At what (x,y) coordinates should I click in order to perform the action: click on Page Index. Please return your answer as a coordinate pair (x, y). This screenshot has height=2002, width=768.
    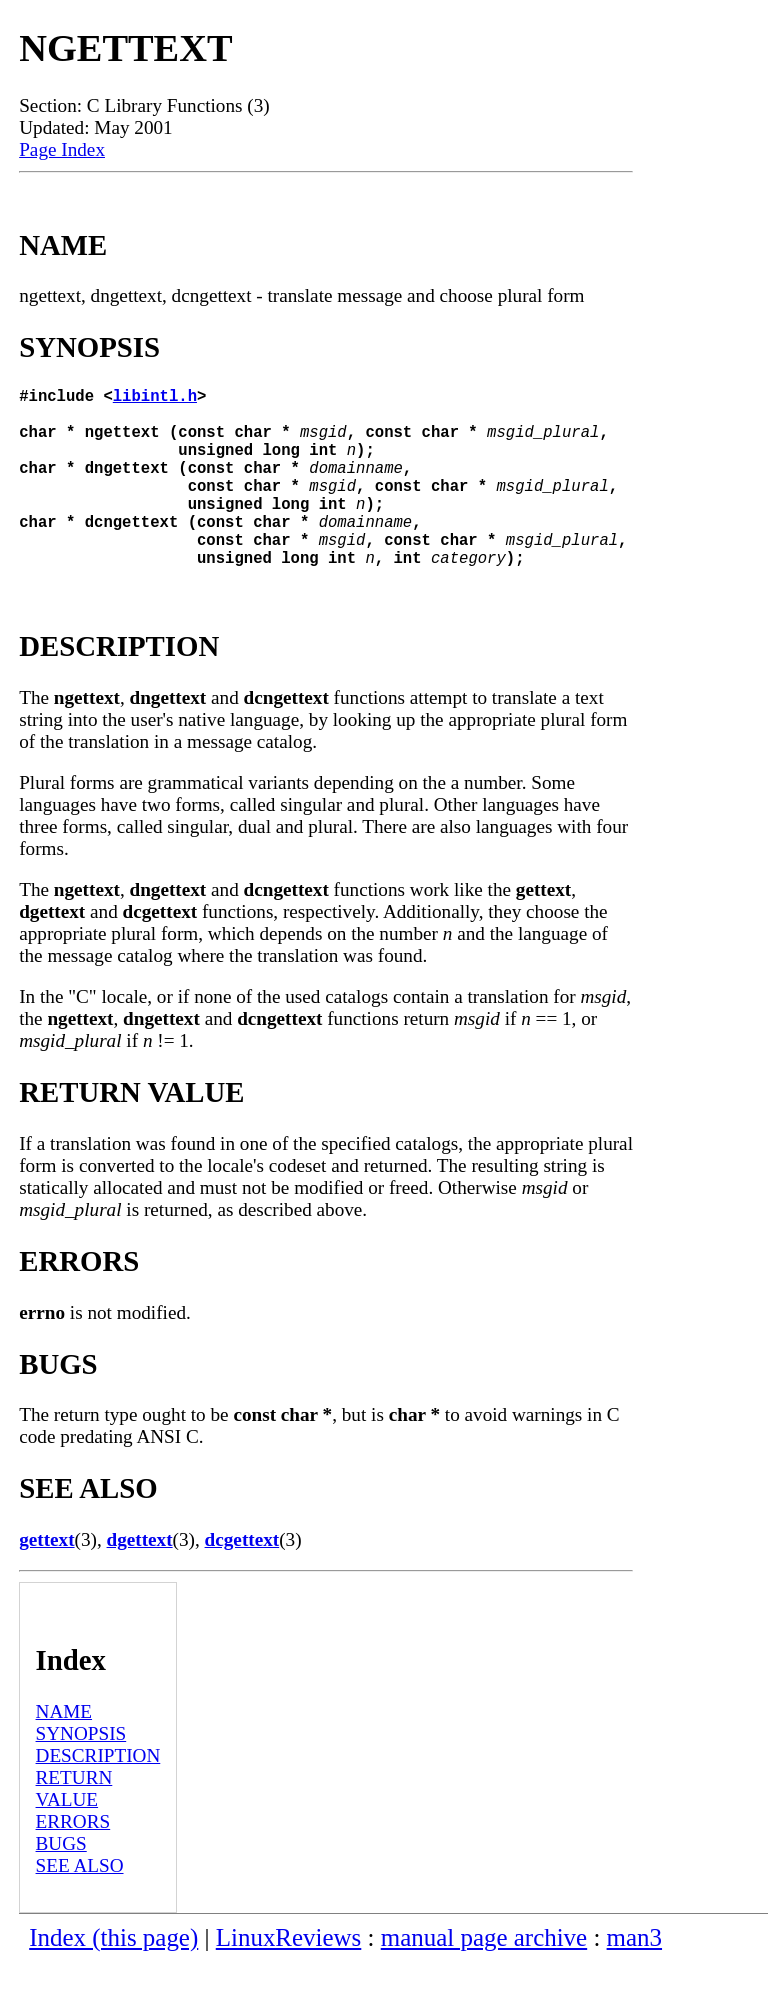
    Looking at the image, I should click on (62, 149).